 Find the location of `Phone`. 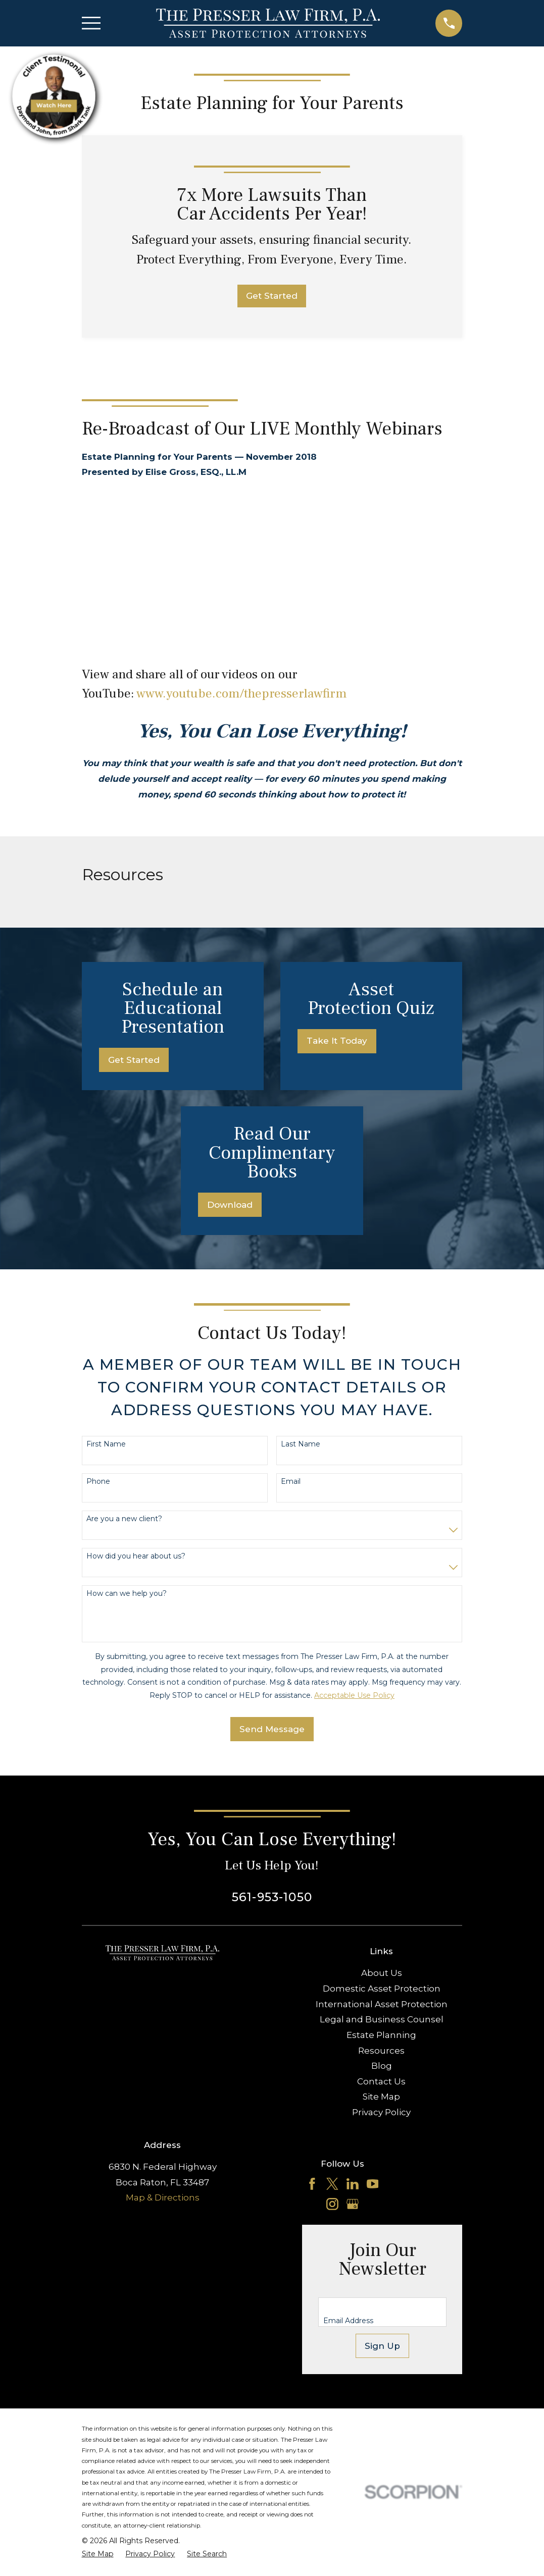

Phone is located at coordinates (98, 1481).